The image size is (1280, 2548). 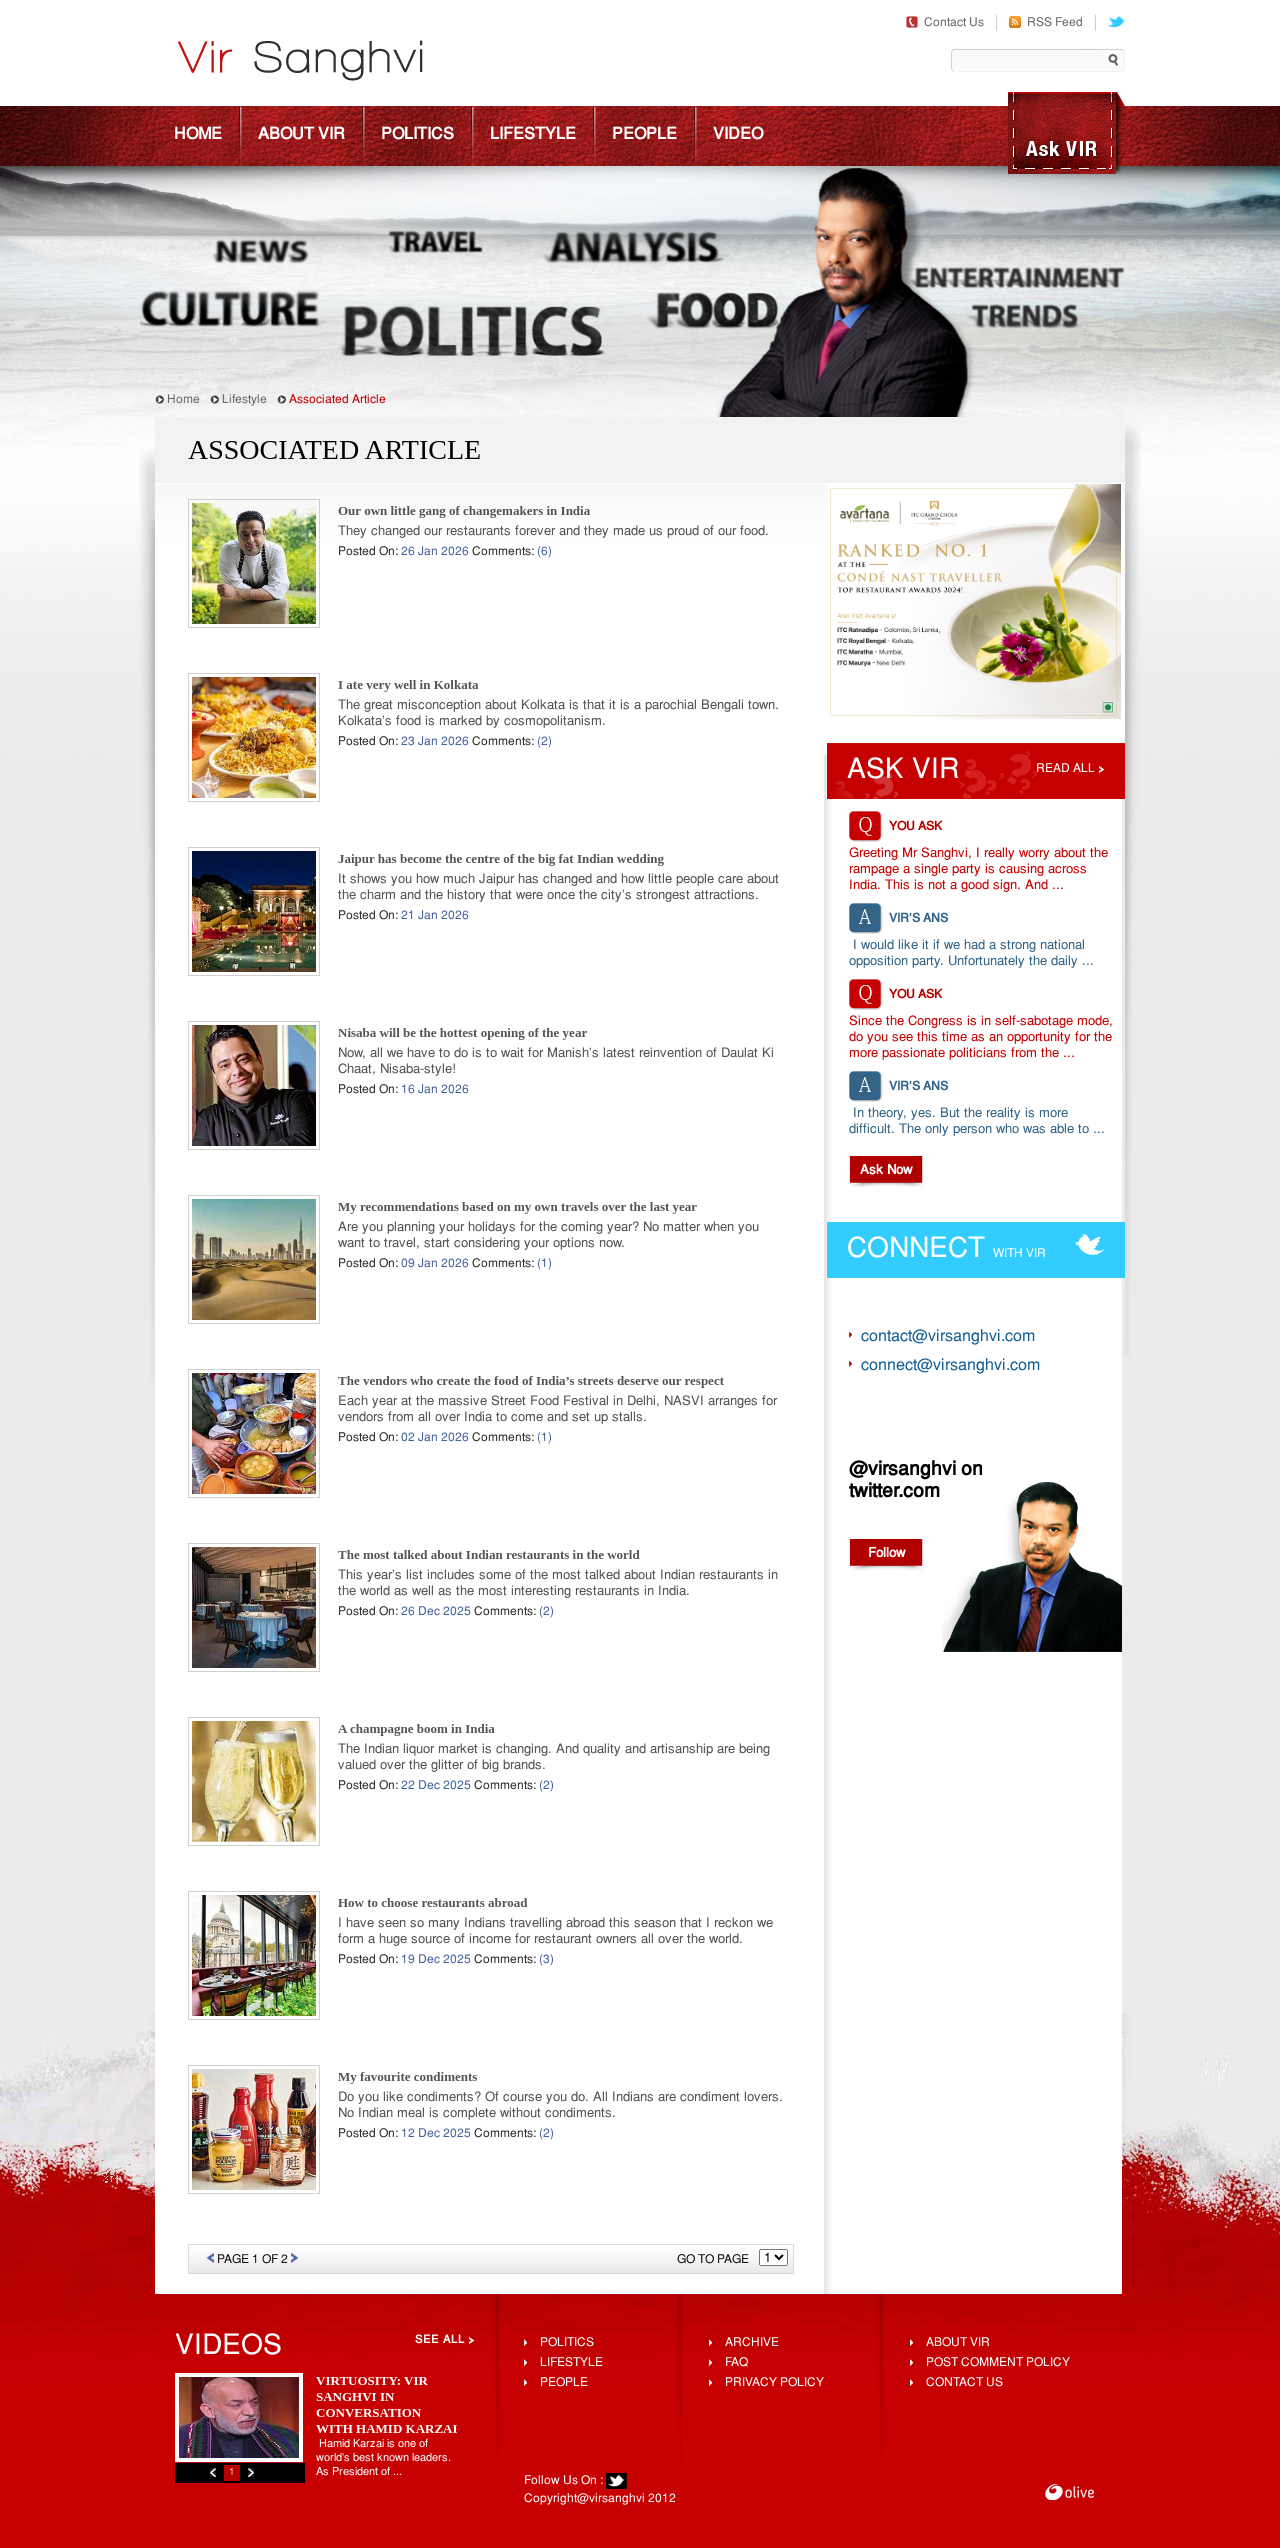 I want to click on A champagne boom in India, so click(x=416, y=1744).